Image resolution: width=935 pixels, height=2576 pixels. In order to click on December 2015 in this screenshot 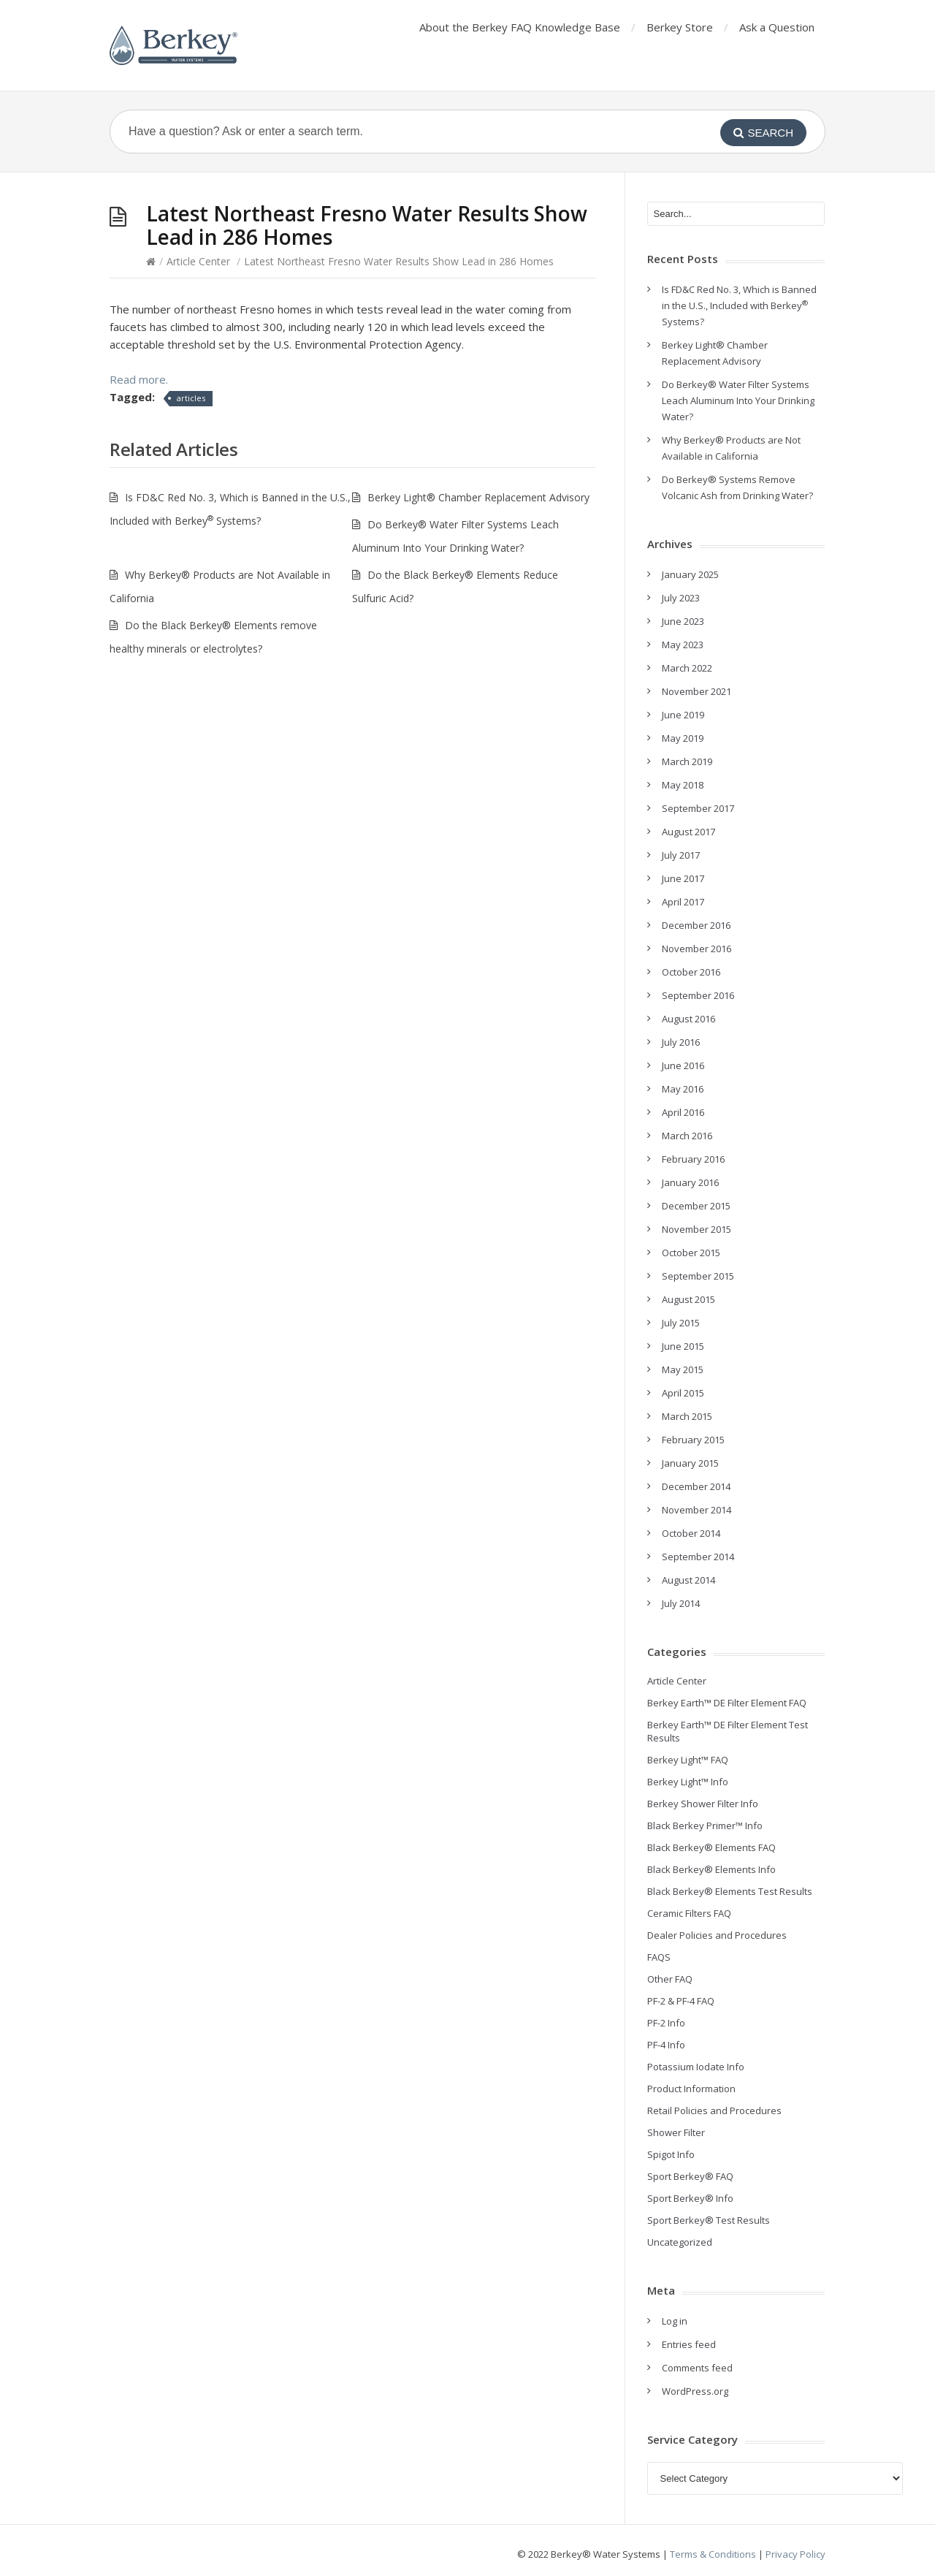, I will do `click(696, 1205)`.